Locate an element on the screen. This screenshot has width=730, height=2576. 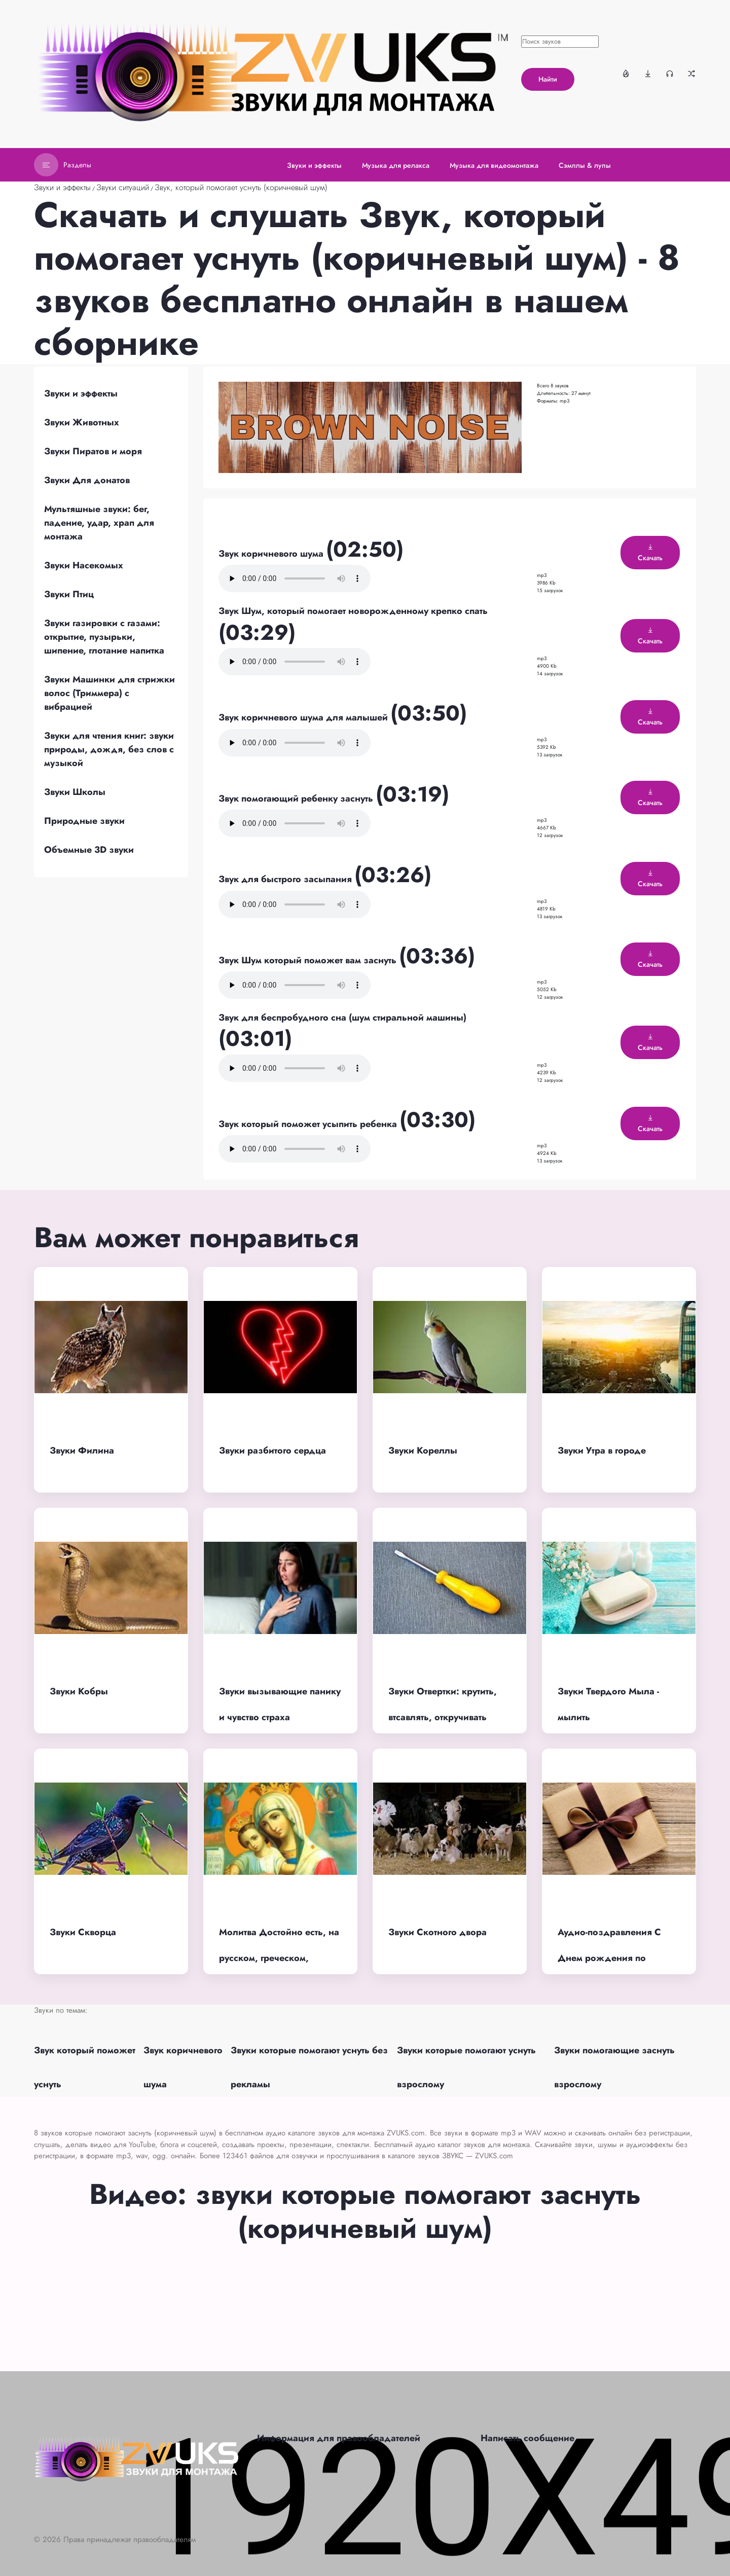
Объемные 3D звуки is located at coordinates (89, 849).